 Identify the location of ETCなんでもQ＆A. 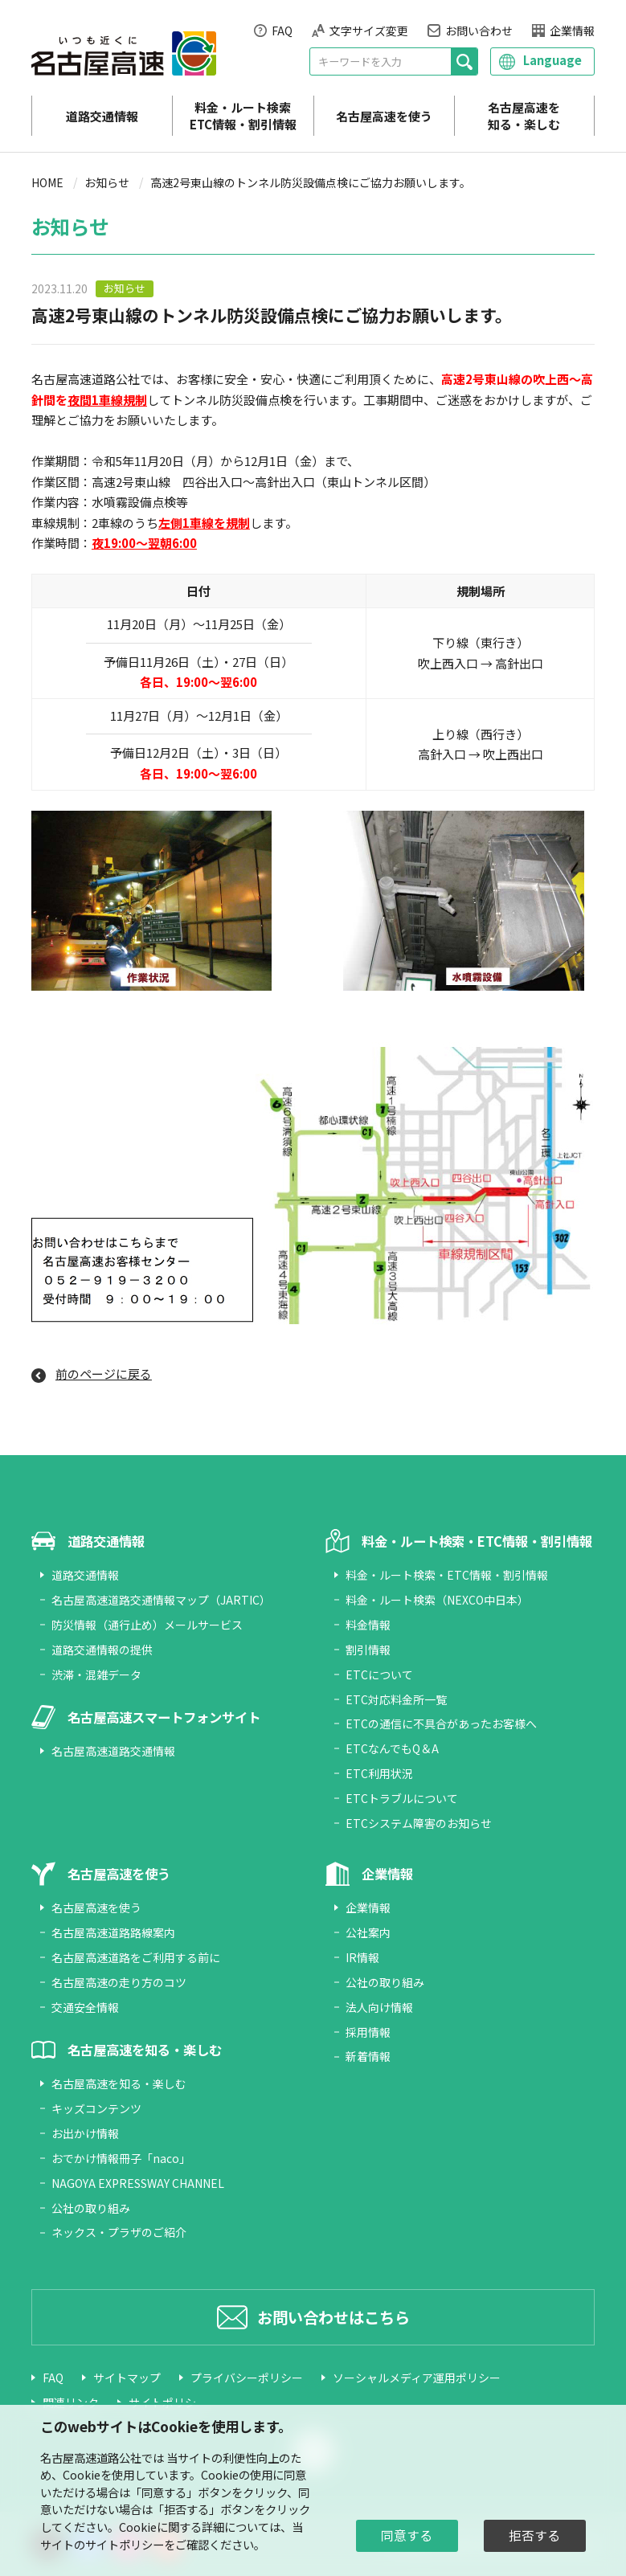
(392, 1748).